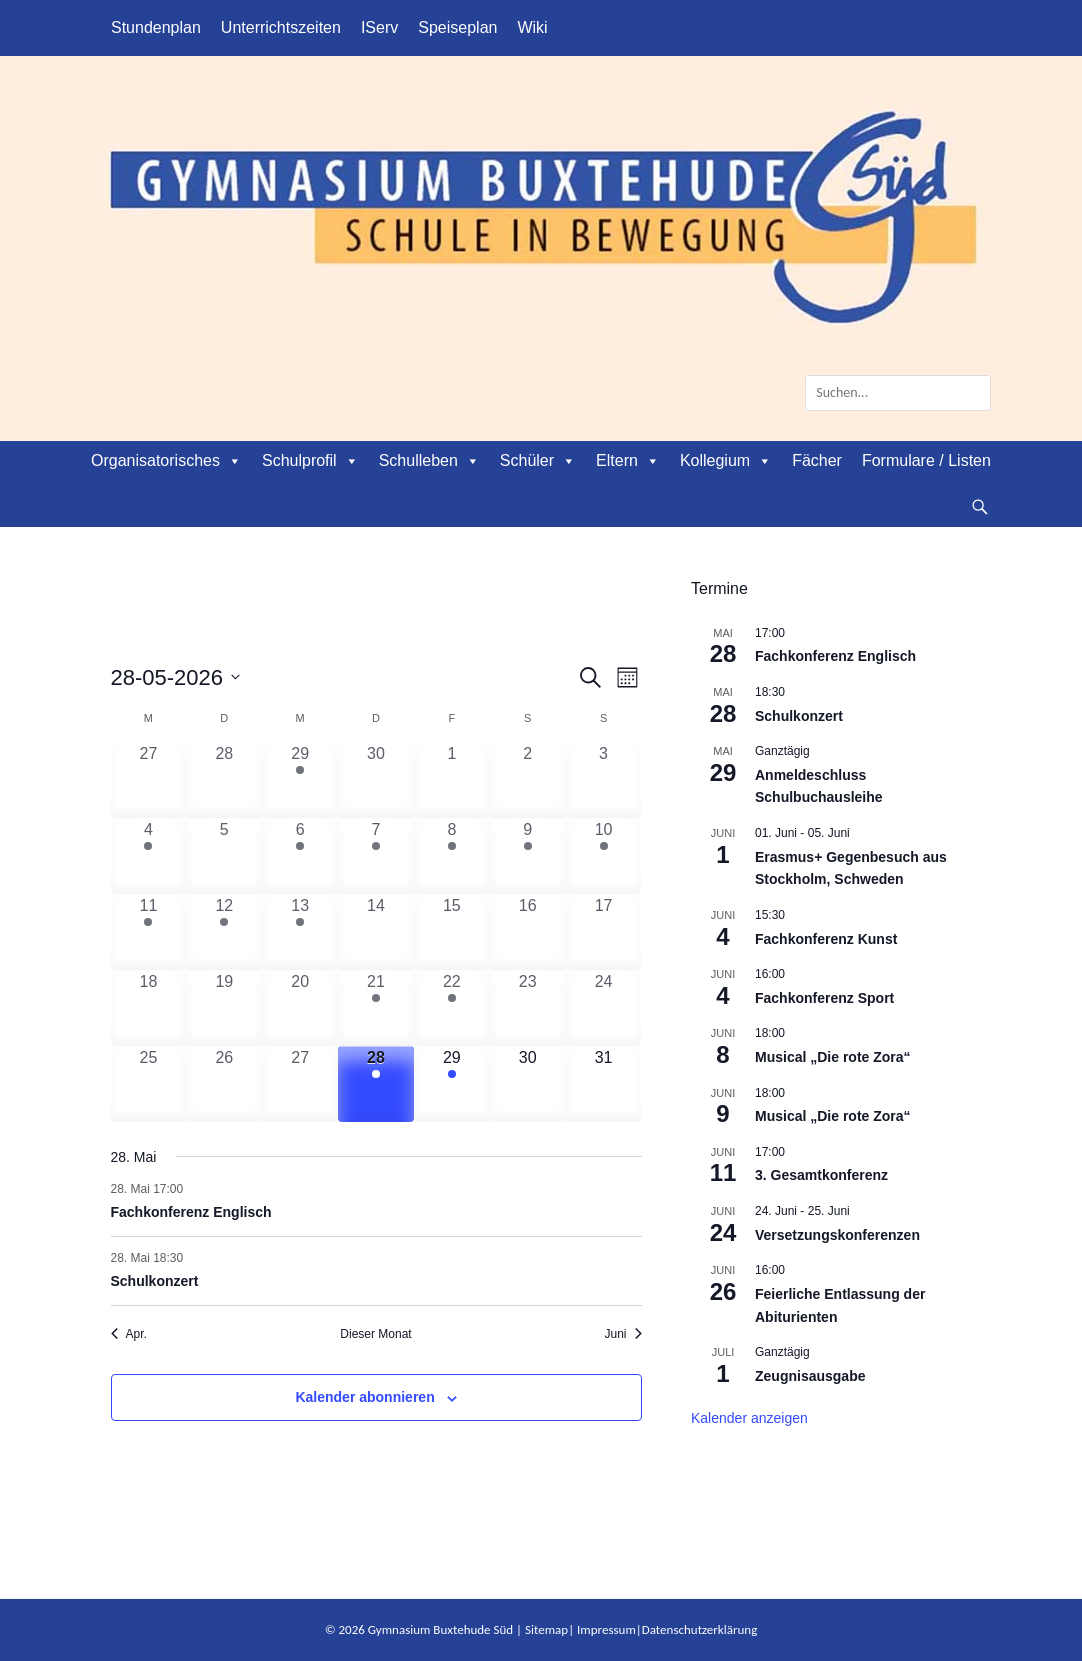 The width and height of the screenshot is (1082, 1661). I want to click on [Mai 6, 1 Veranstaltung, vergangener Tag], so click(300, 856).